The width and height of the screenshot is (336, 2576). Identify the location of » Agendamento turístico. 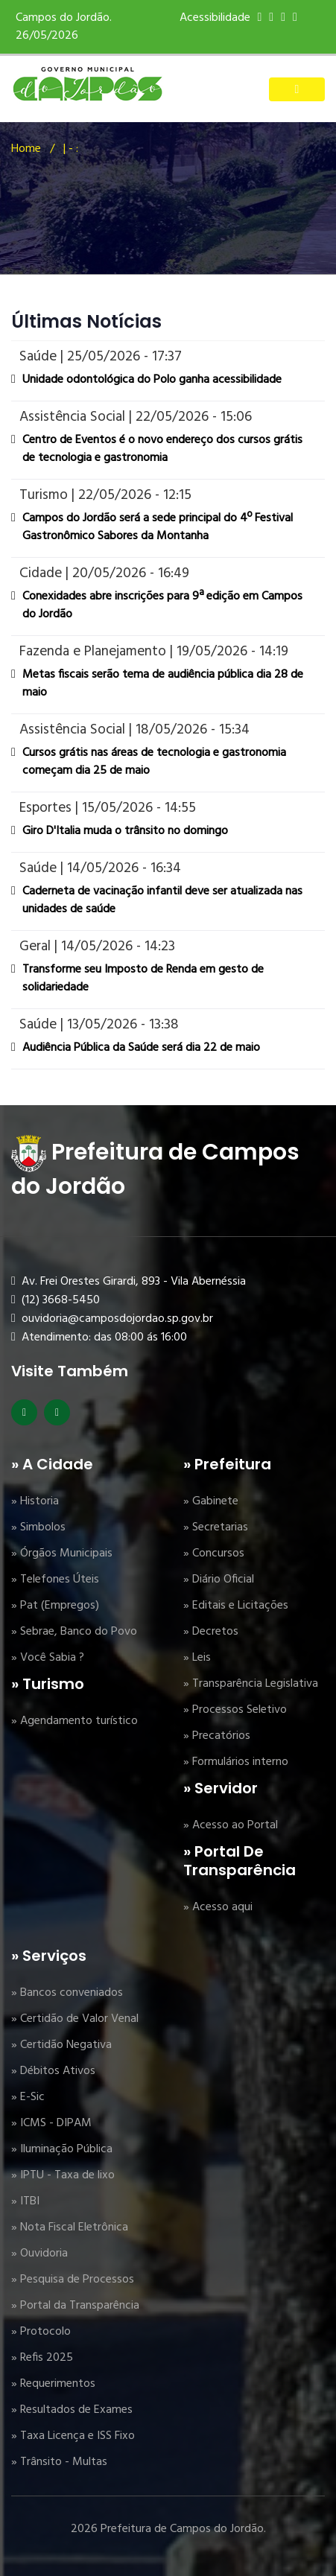
(74, 1721).